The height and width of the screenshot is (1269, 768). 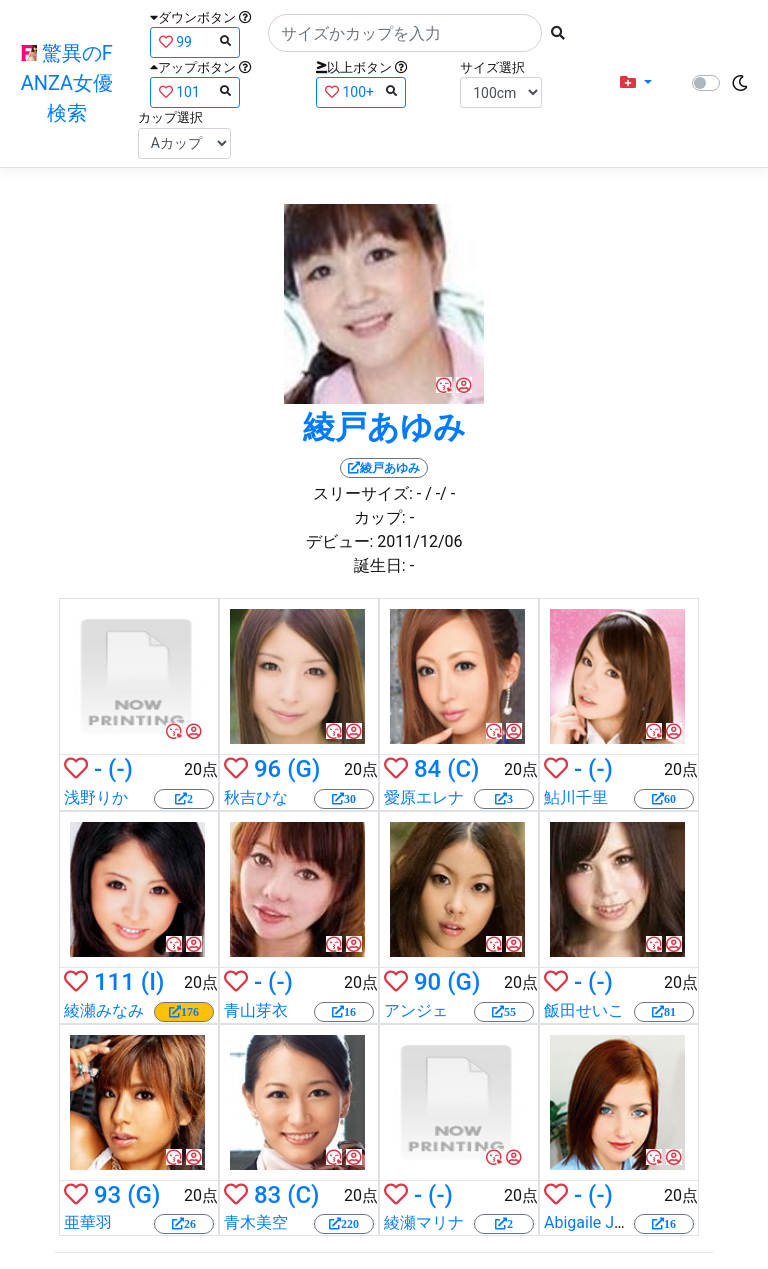 I want to click on 浅野りか, so click(x=96, y=797).